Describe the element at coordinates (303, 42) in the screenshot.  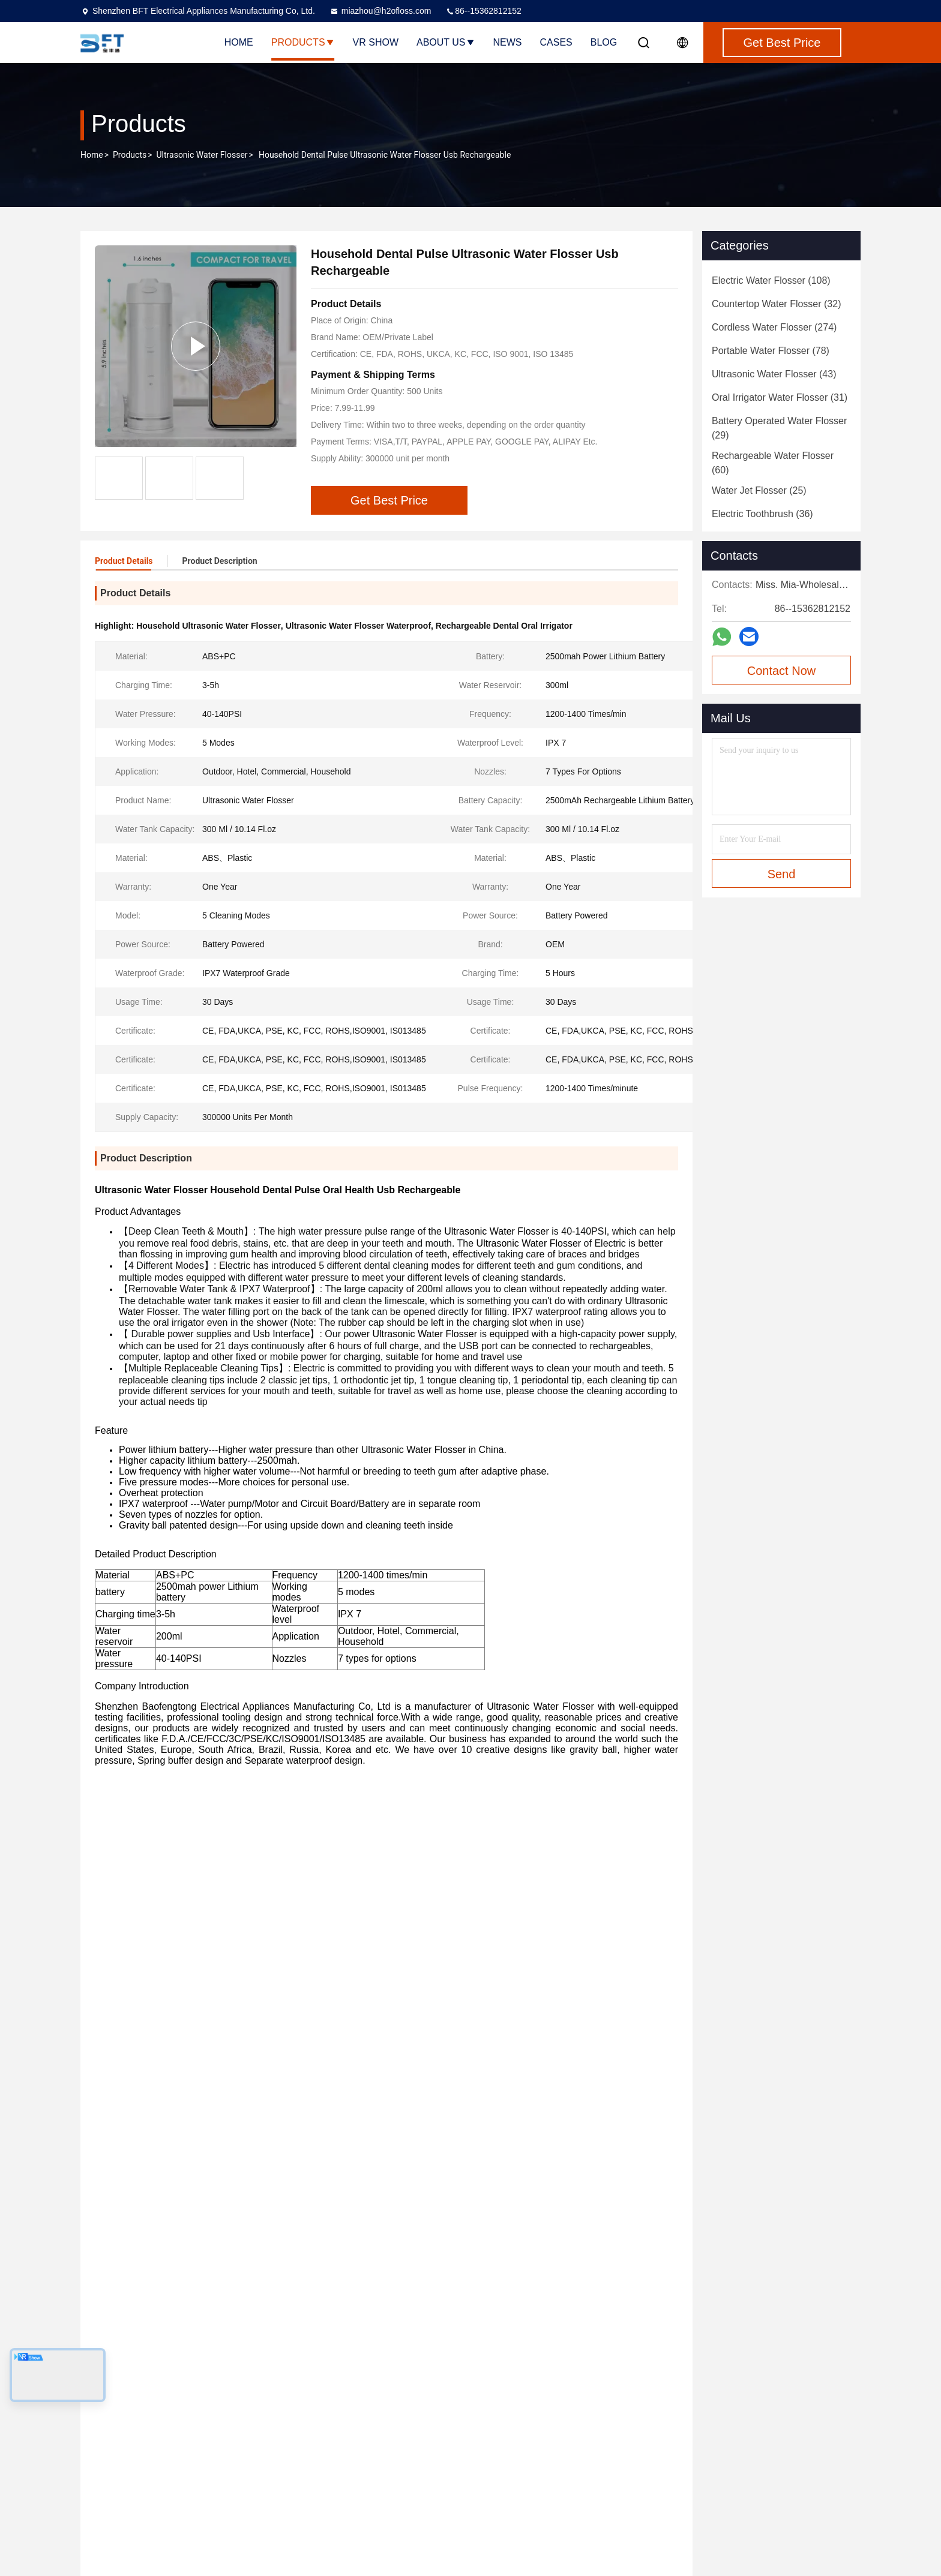
I see `Products` at that location.